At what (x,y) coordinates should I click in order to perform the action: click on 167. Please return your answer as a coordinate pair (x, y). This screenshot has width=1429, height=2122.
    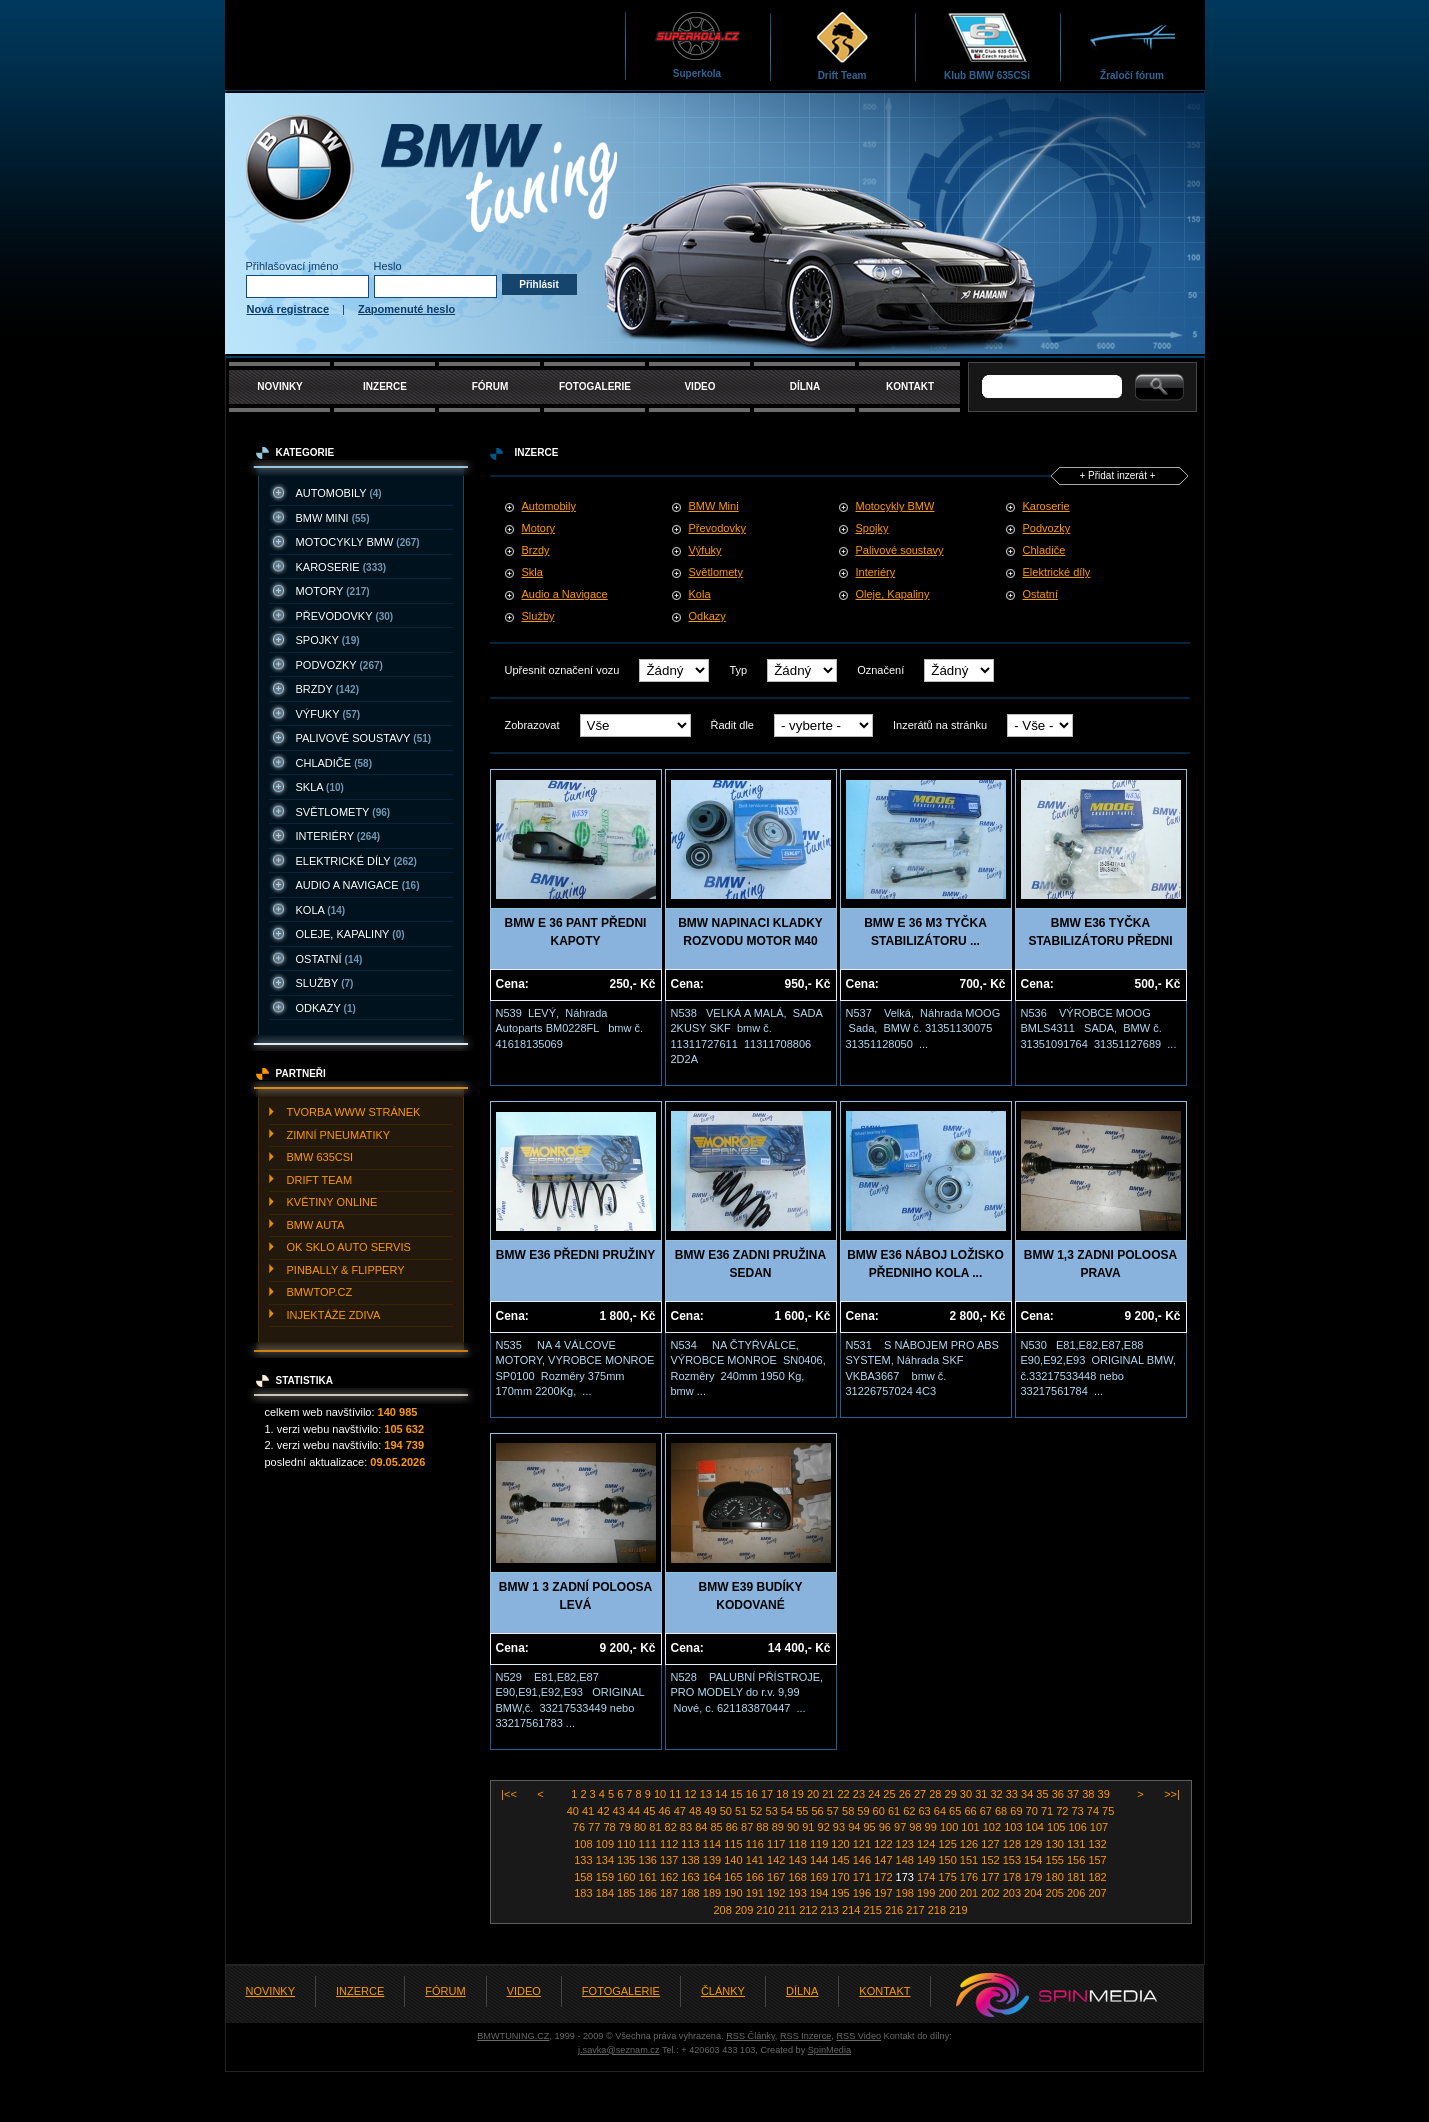
    Looking at the image, I should click on (777, 1877).